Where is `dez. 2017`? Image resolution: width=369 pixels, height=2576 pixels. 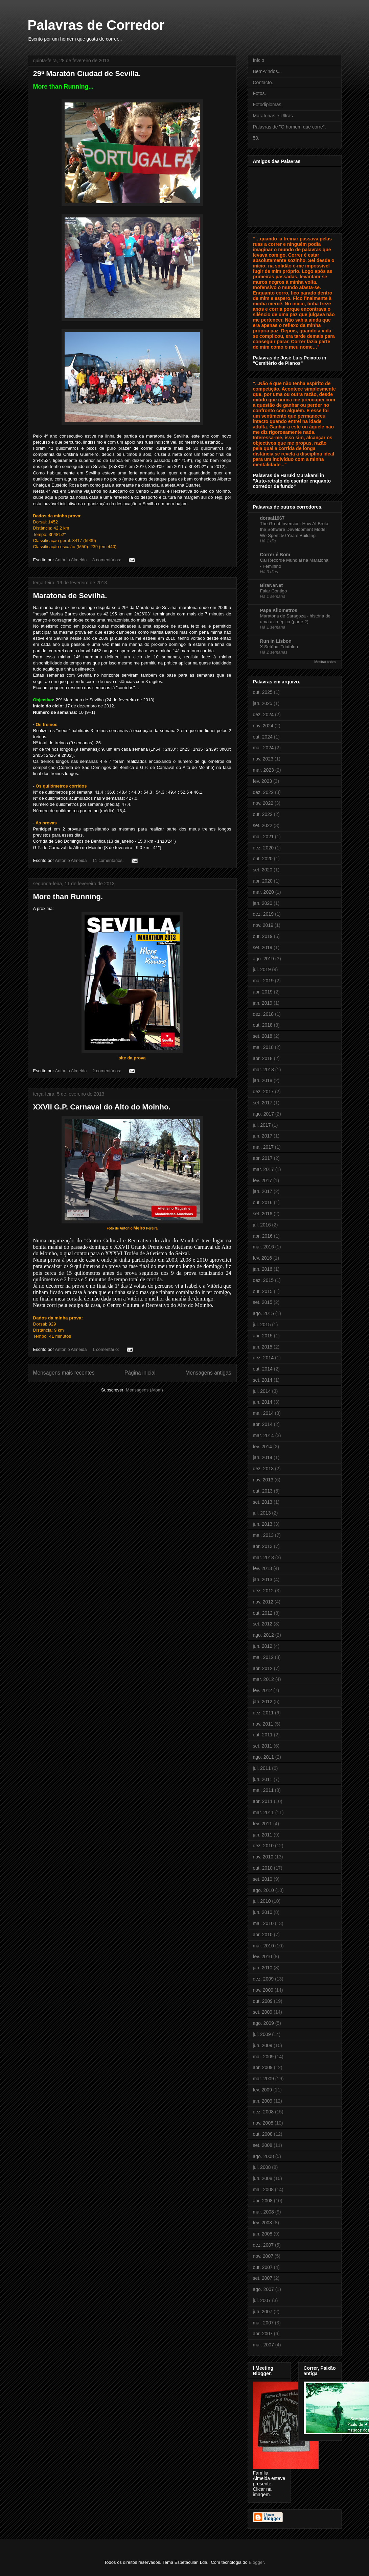
dez. 2017 is located at coordinates (263, 1091).